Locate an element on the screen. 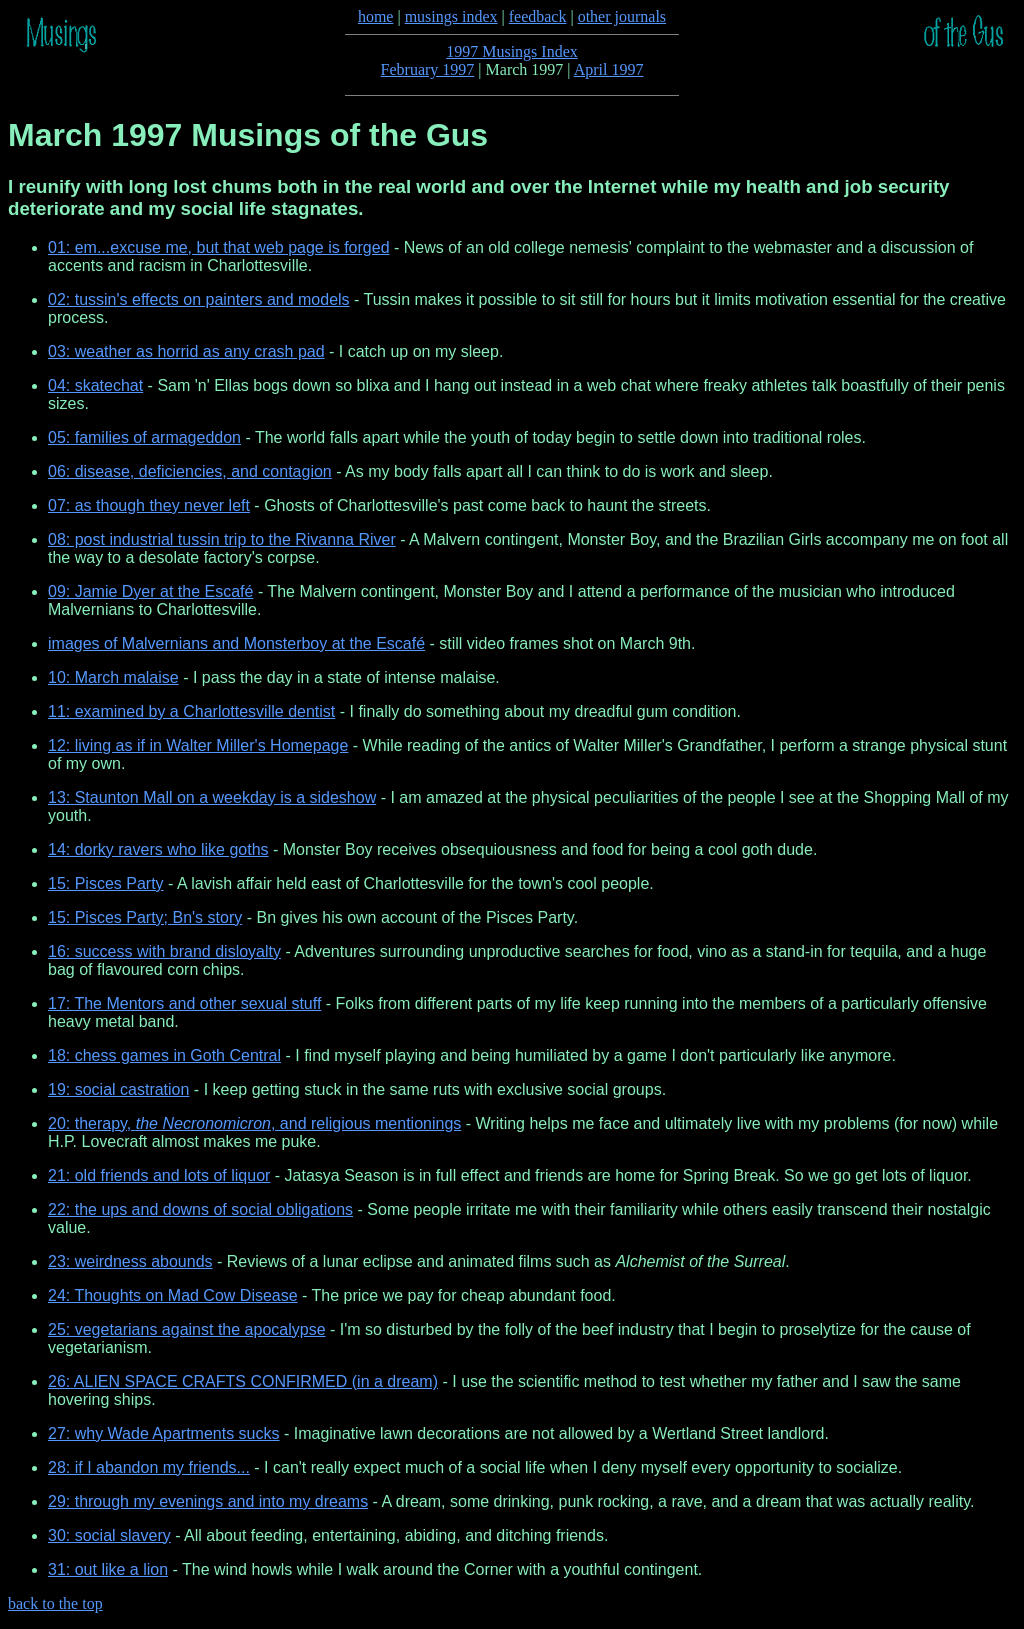 The width and height of the screenshot is (1024, 1629). 04: skatechat is located at coordinates (95, 385).